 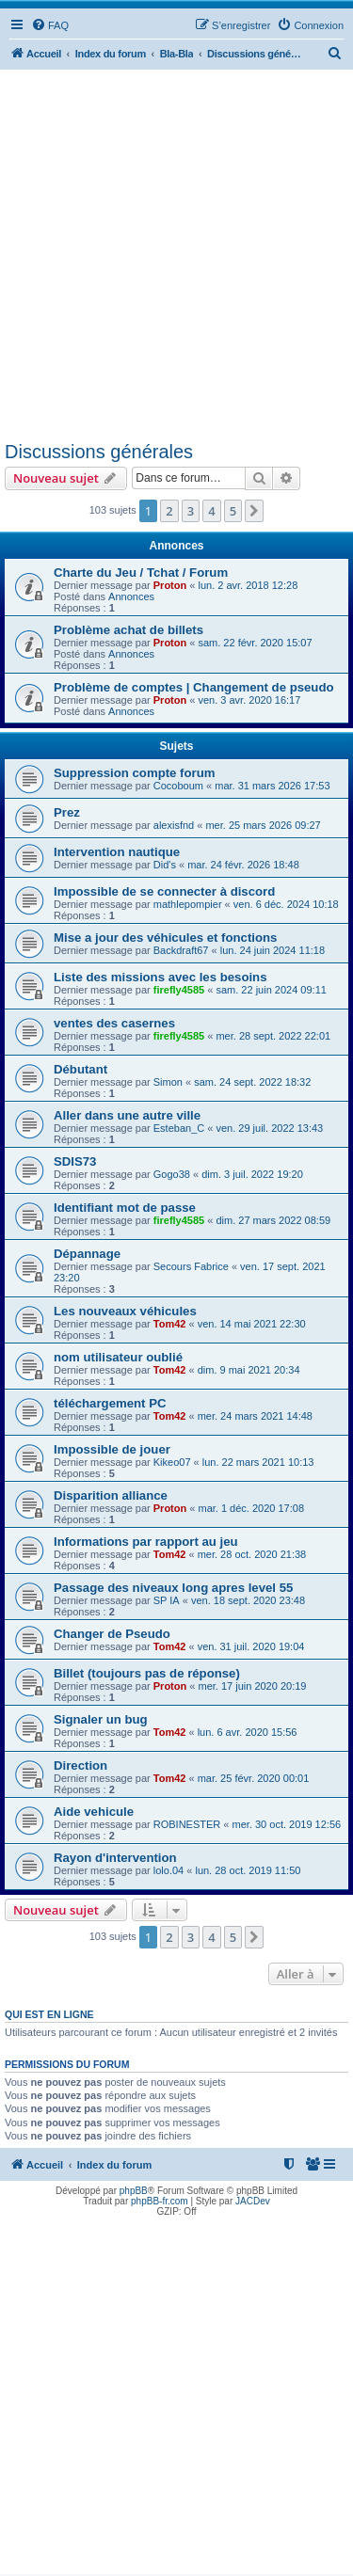 What do you see at coordinates (247, 1870) in the screenshot?
I see `lun. 28 oct. 2019 11:50` at bounding box center [247, 1870].